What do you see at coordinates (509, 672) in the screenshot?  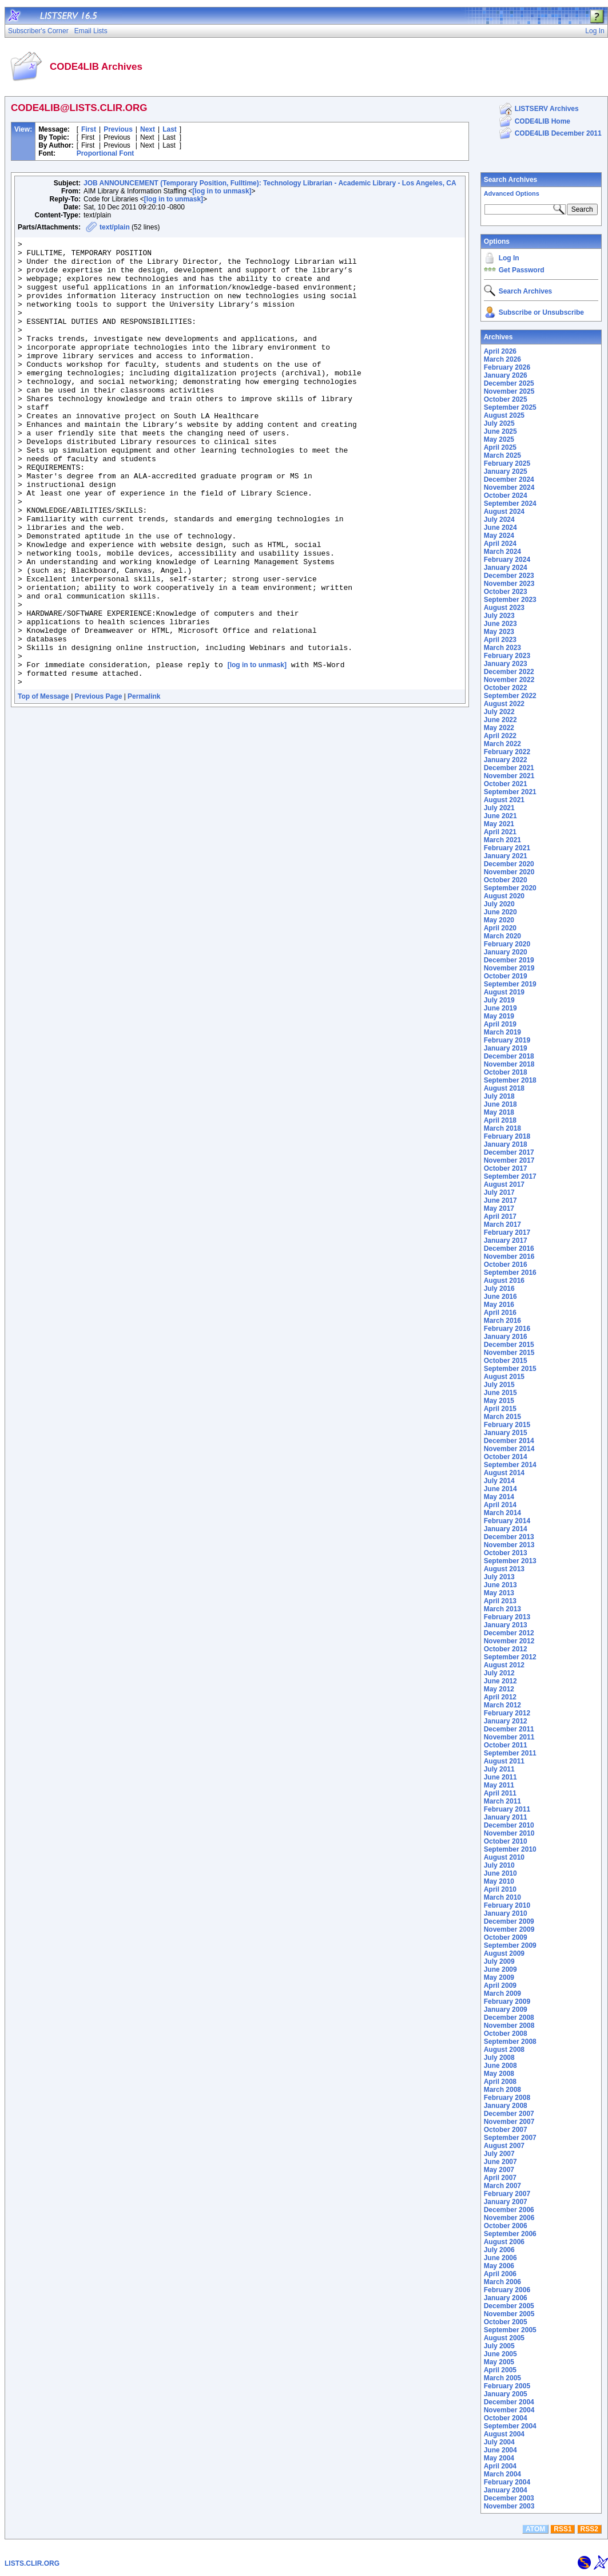 I see `December 2022` at bounding box center [509, 672].